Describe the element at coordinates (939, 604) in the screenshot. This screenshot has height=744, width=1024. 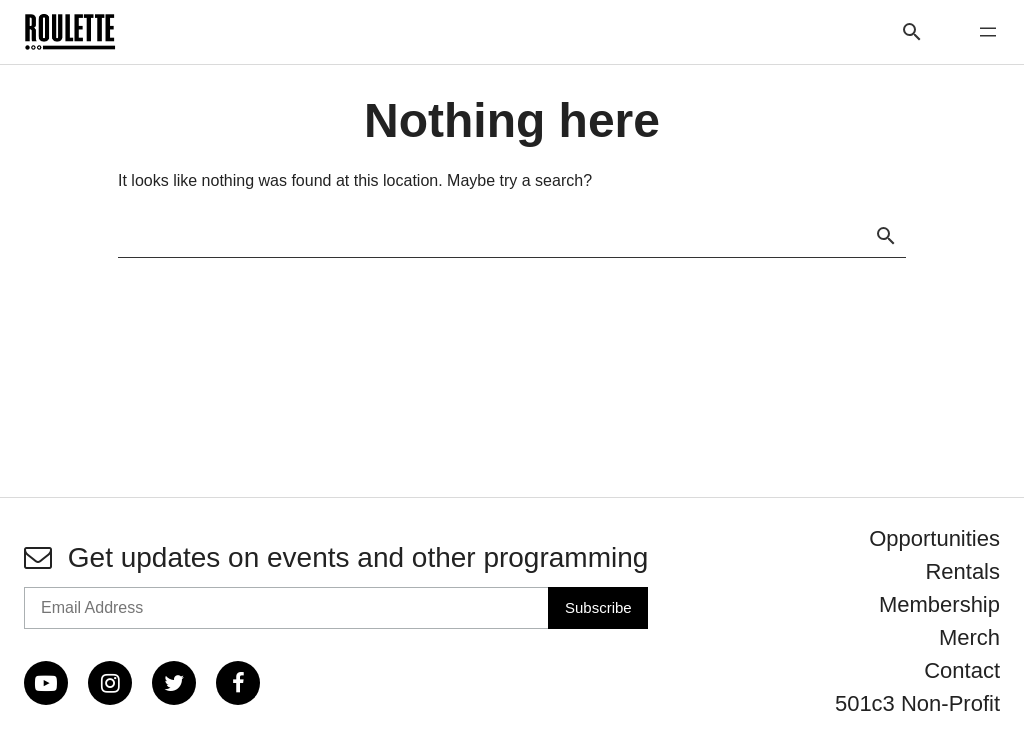
I see `Membership` at that location.